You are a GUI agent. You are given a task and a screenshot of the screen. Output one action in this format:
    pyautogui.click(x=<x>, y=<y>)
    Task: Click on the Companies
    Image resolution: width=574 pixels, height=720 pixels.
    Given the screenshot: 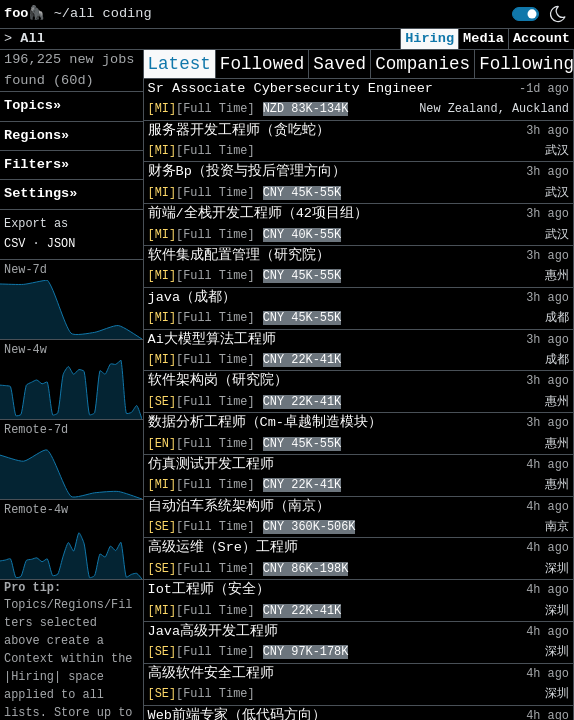 What is the action you would take?
    pyautogui.click(x=422, y=64)
    